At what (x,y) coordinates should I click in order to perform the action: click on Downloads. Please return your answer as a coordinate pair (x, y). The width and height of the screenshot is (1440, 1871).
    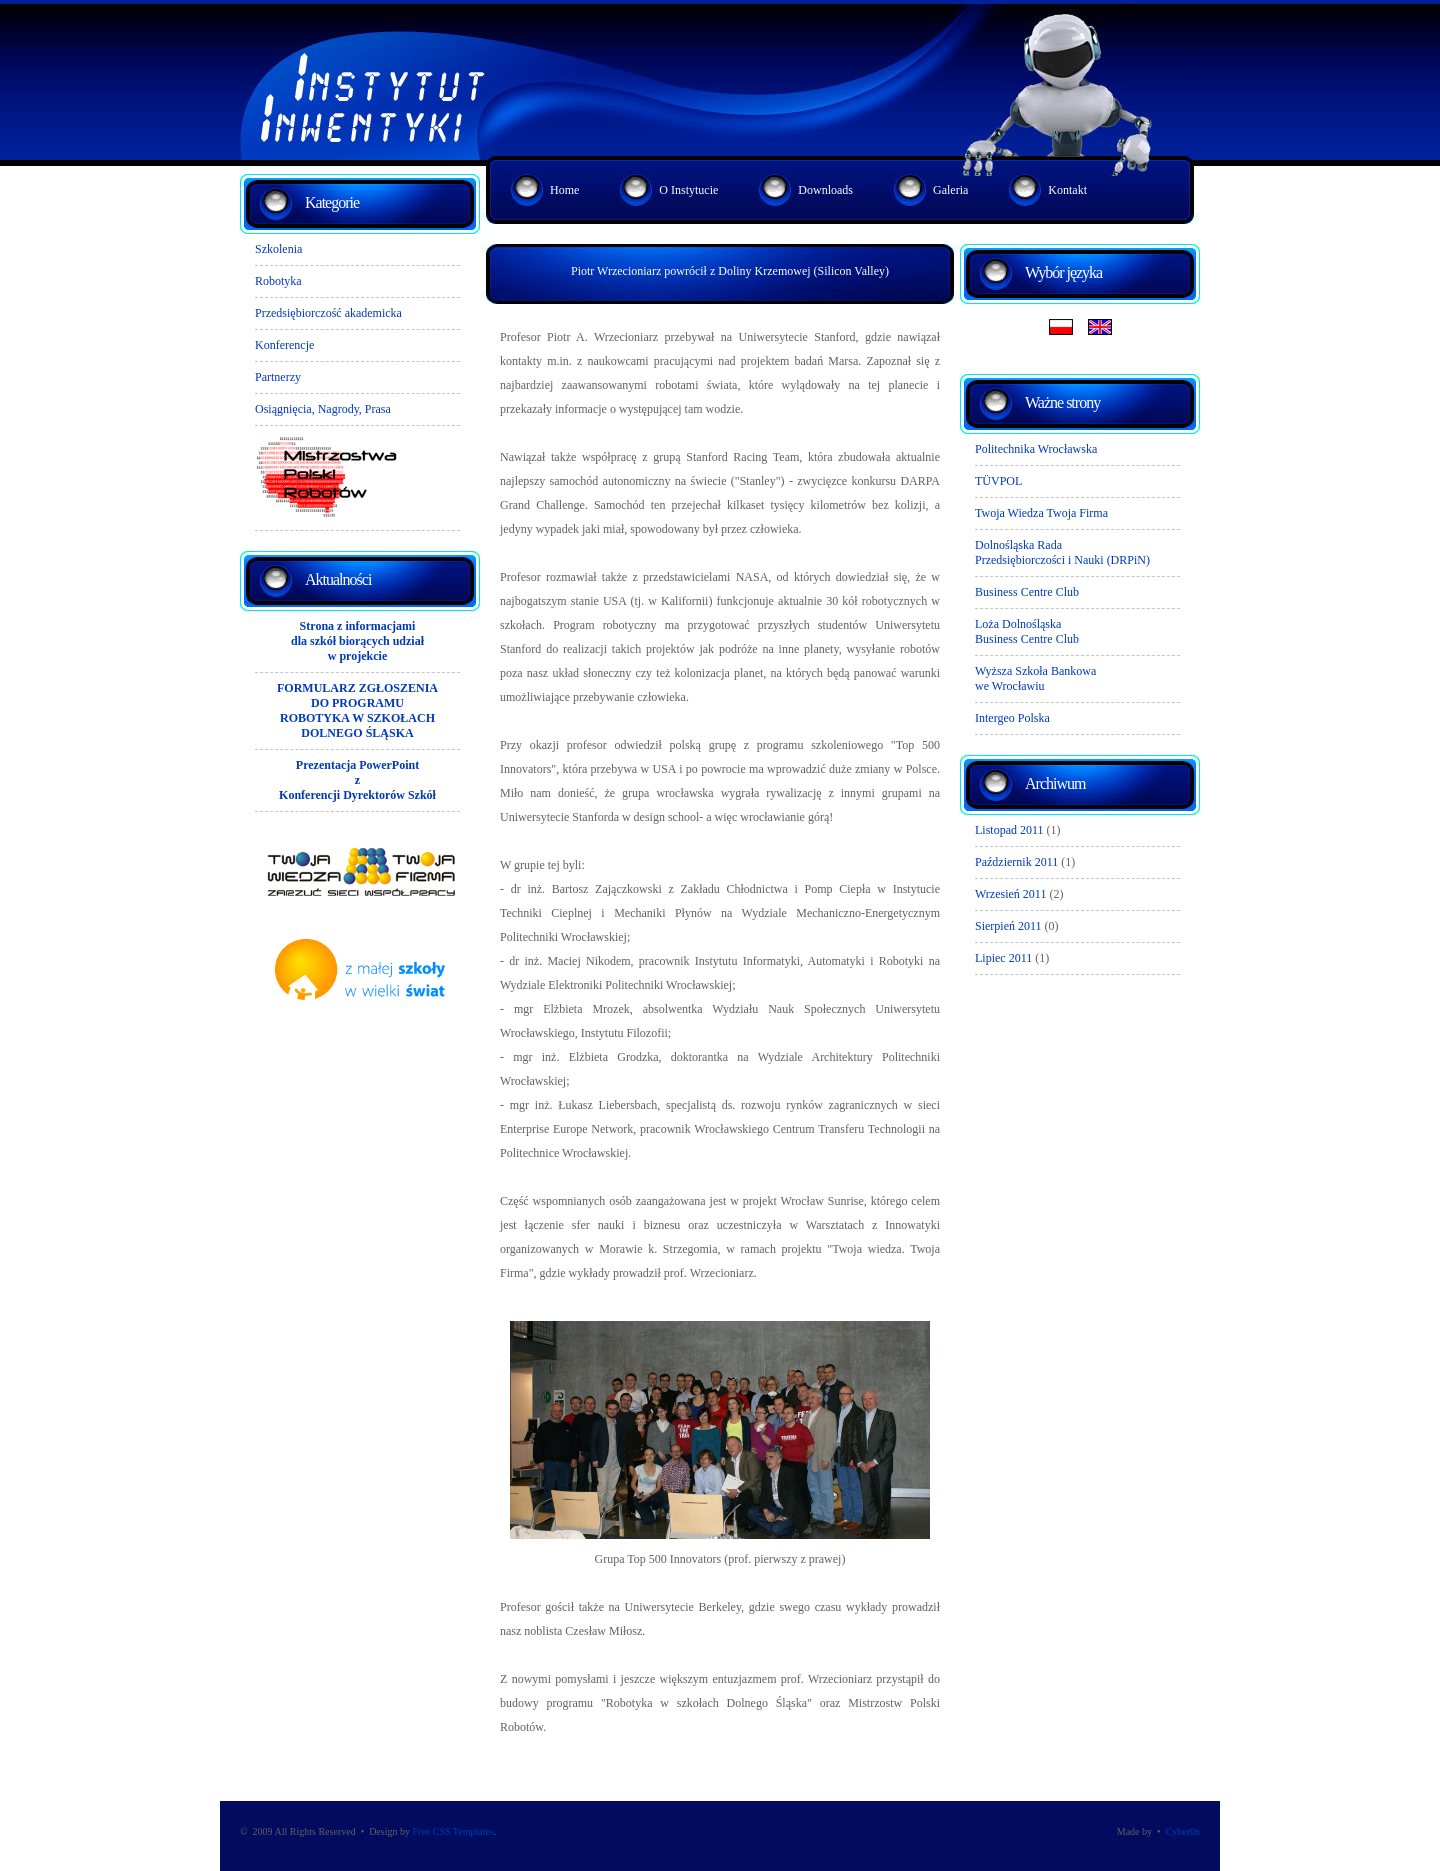
    Looking at the image, I should click on (825, 190).